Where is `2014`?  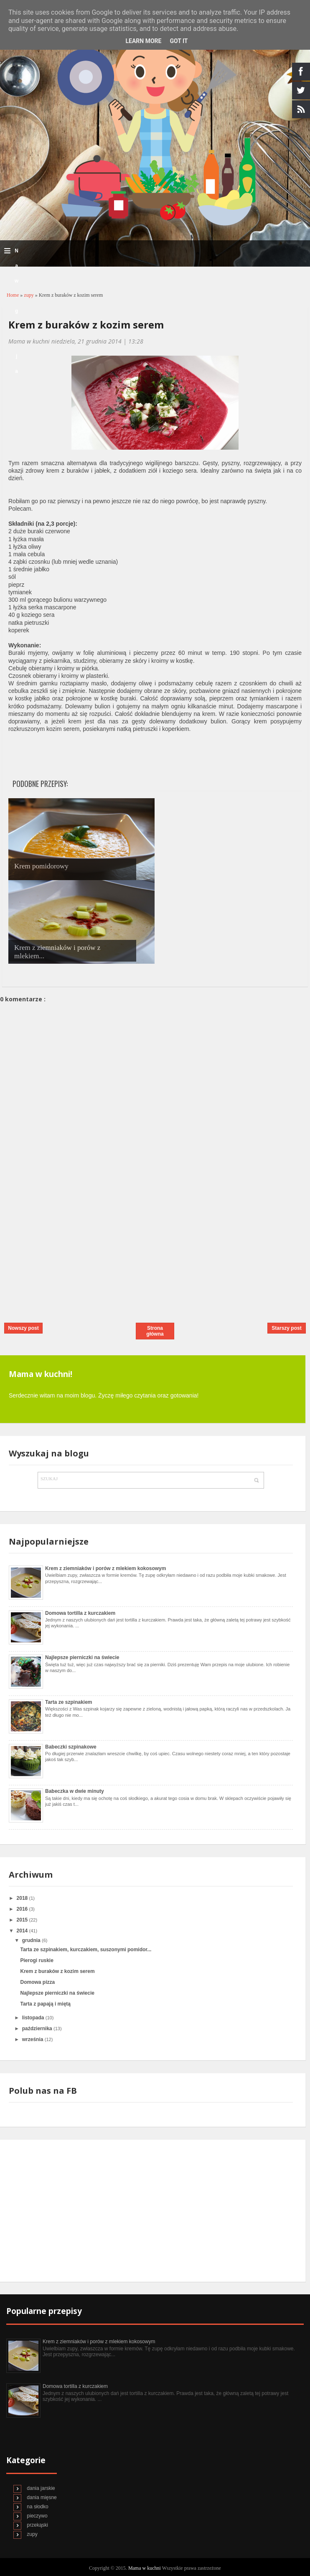 2014 is located at coordinates (23, 1931).